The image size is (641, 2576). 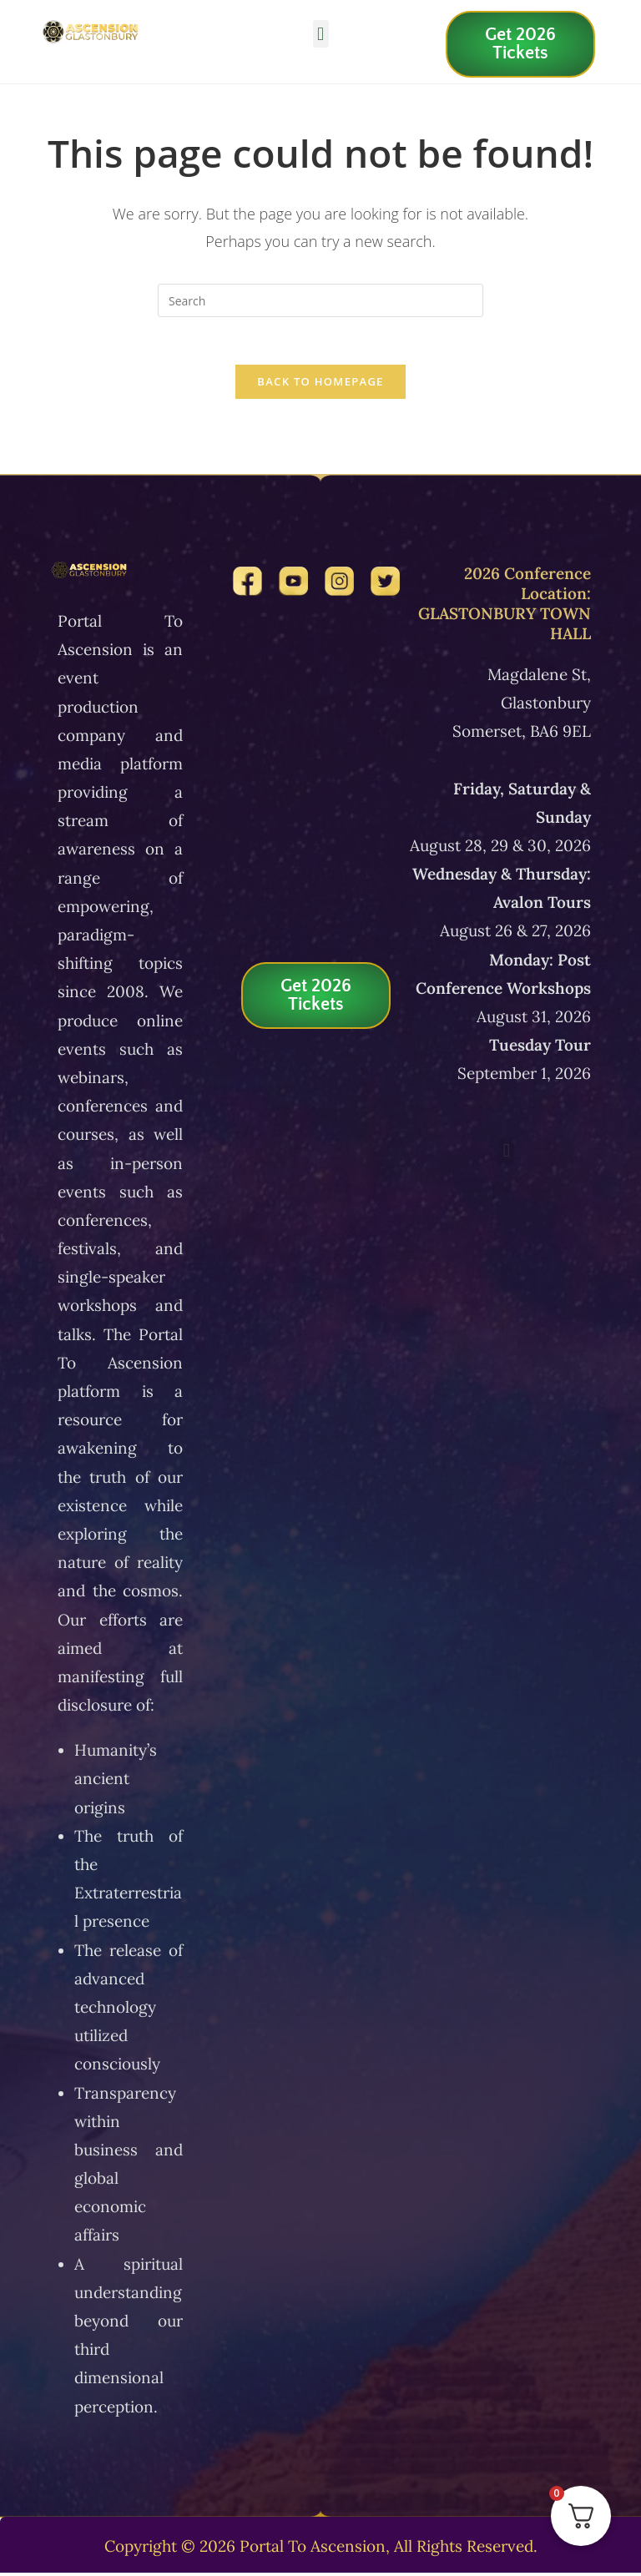 What do you see at coordinates (321, 34) in the screenshot?
I see `[button]` at bounding box center [321, 34].